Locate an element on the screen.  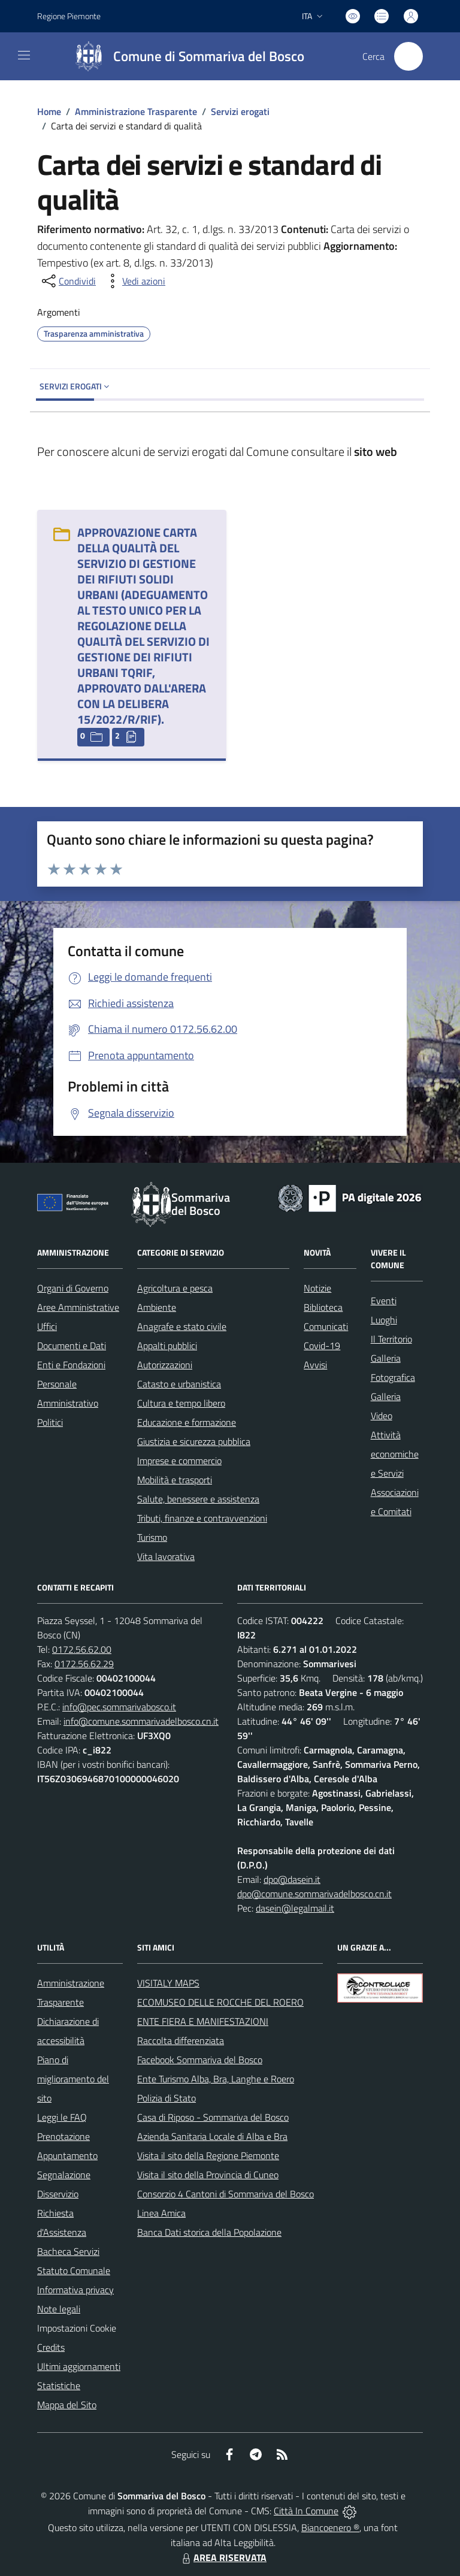
Note legali is located at coordinates (58, 2309).